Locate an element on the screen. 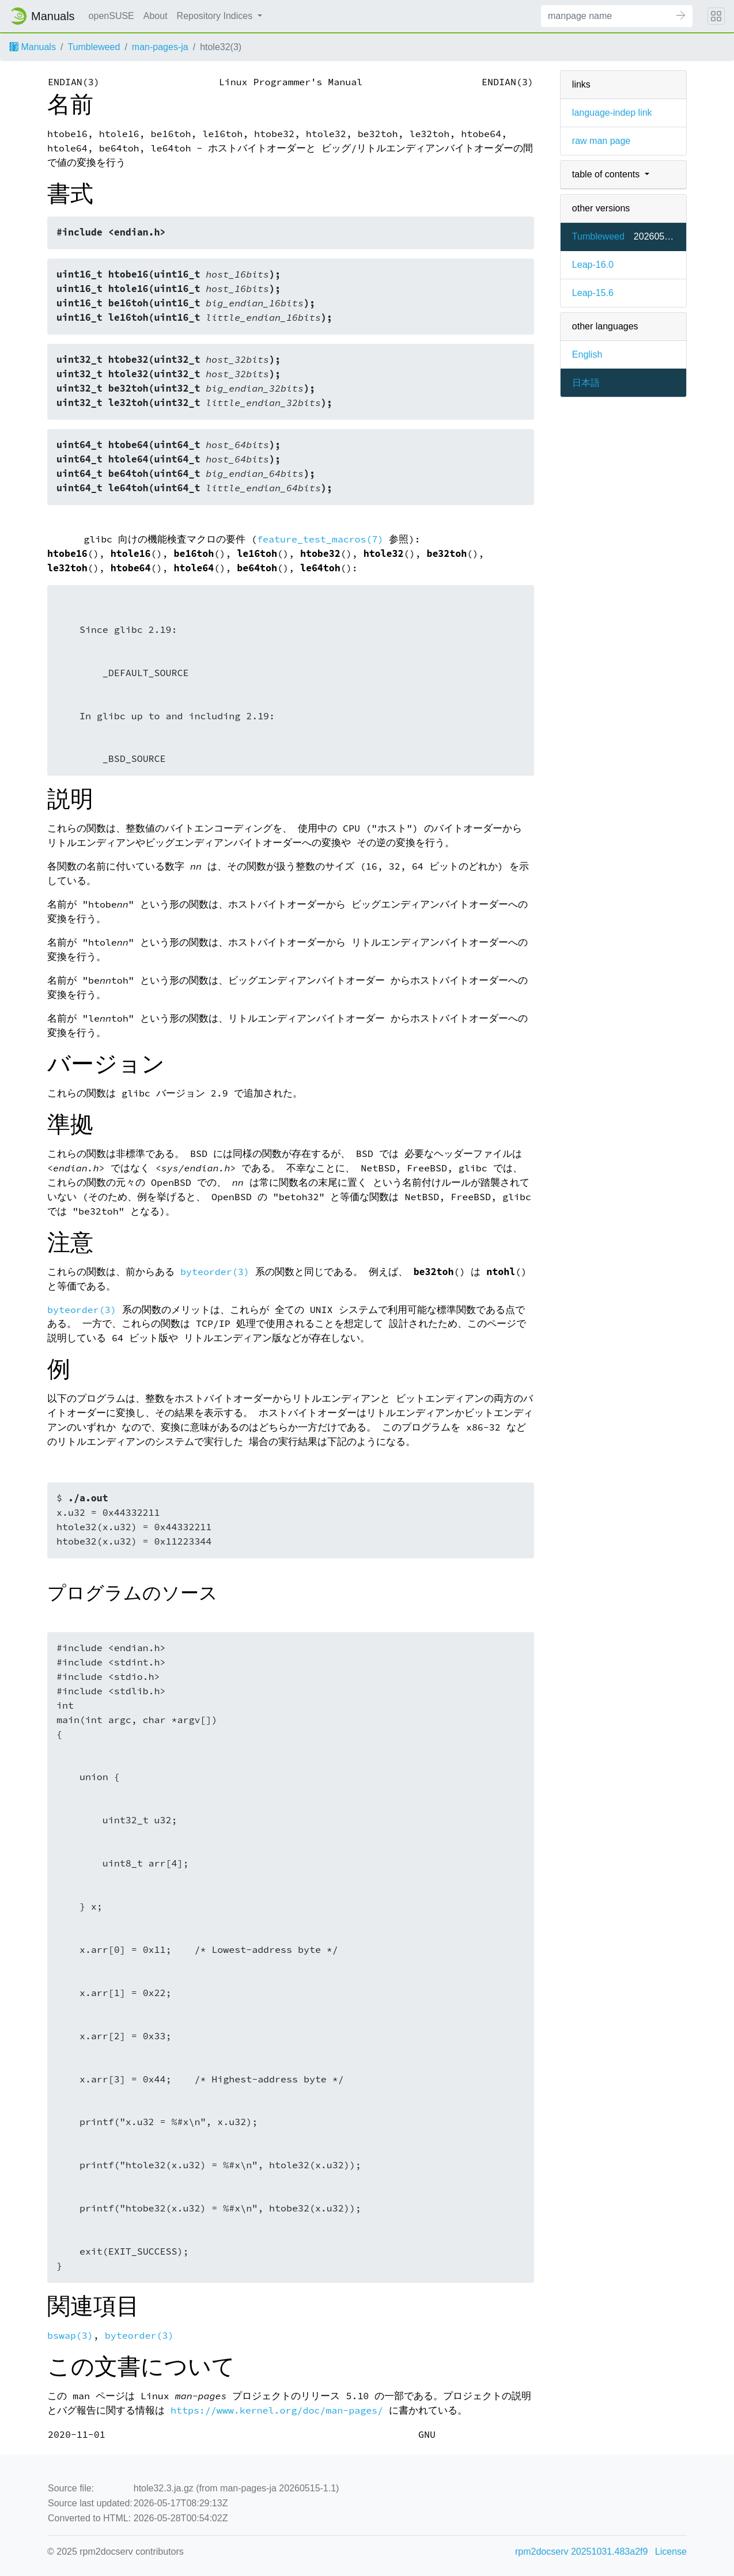 The image size is (734, 2576). byteorder(3) is located at coordinates (214, 1272).